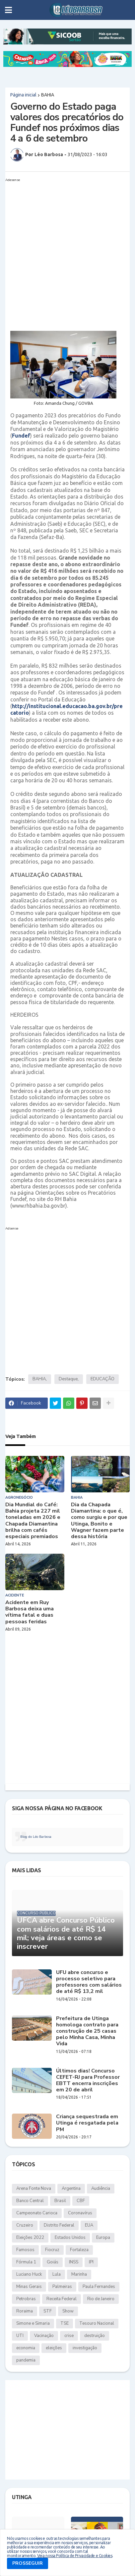 This screenshot has height=2576, width=135. Describe the element at coordinates (47, 94) in the screenshot. I see `BAHIA` at that location.